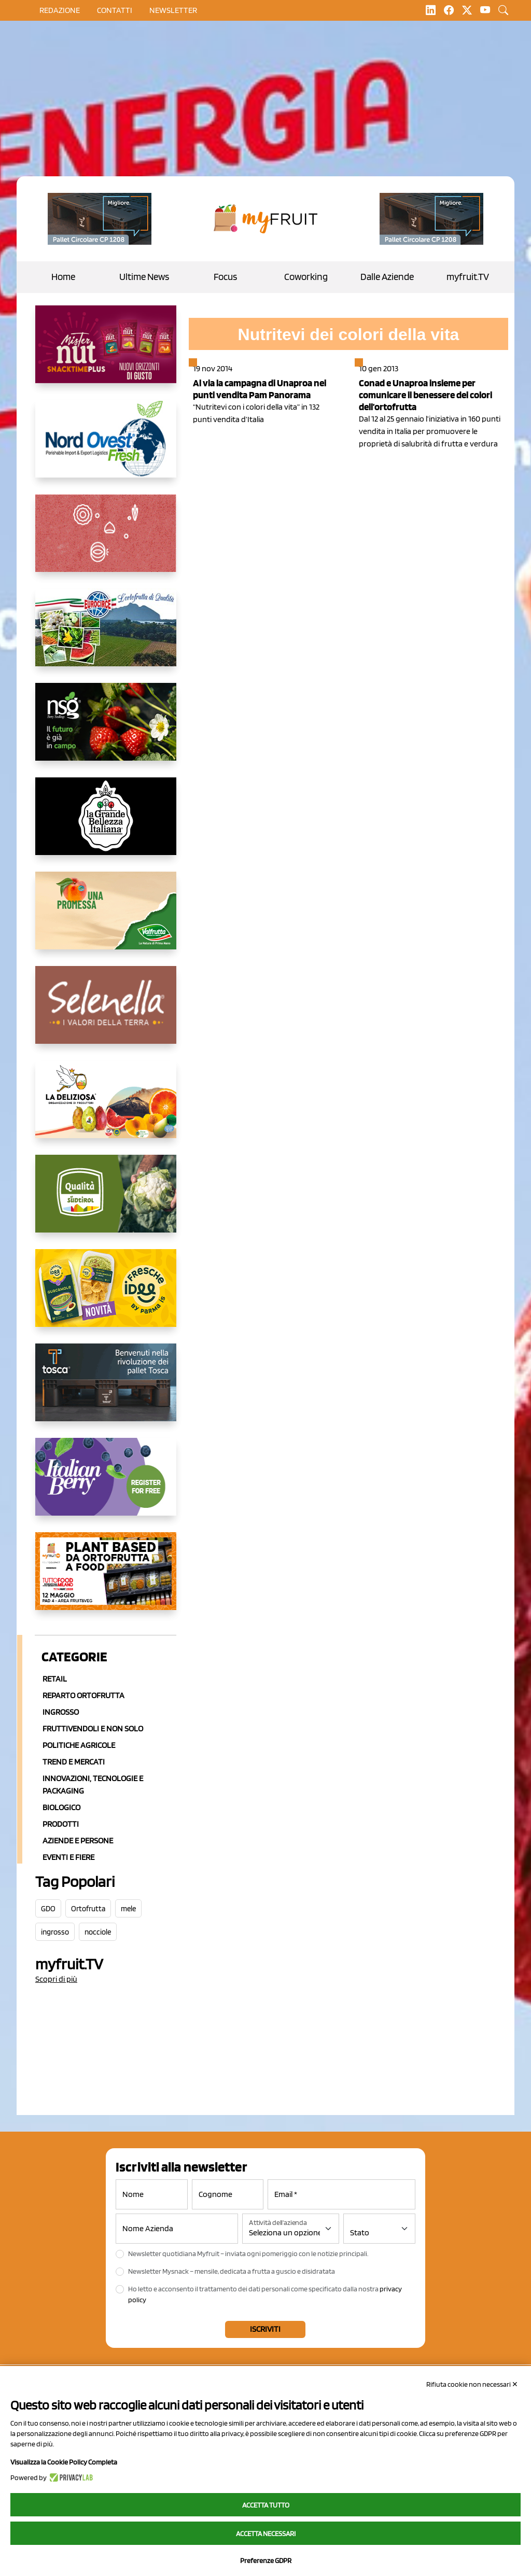 The width and height of the screenshot is (531, 2576). Describe the element at coordinates (467, 277) in the screenshot. I see `myfruit.TV` at that location.